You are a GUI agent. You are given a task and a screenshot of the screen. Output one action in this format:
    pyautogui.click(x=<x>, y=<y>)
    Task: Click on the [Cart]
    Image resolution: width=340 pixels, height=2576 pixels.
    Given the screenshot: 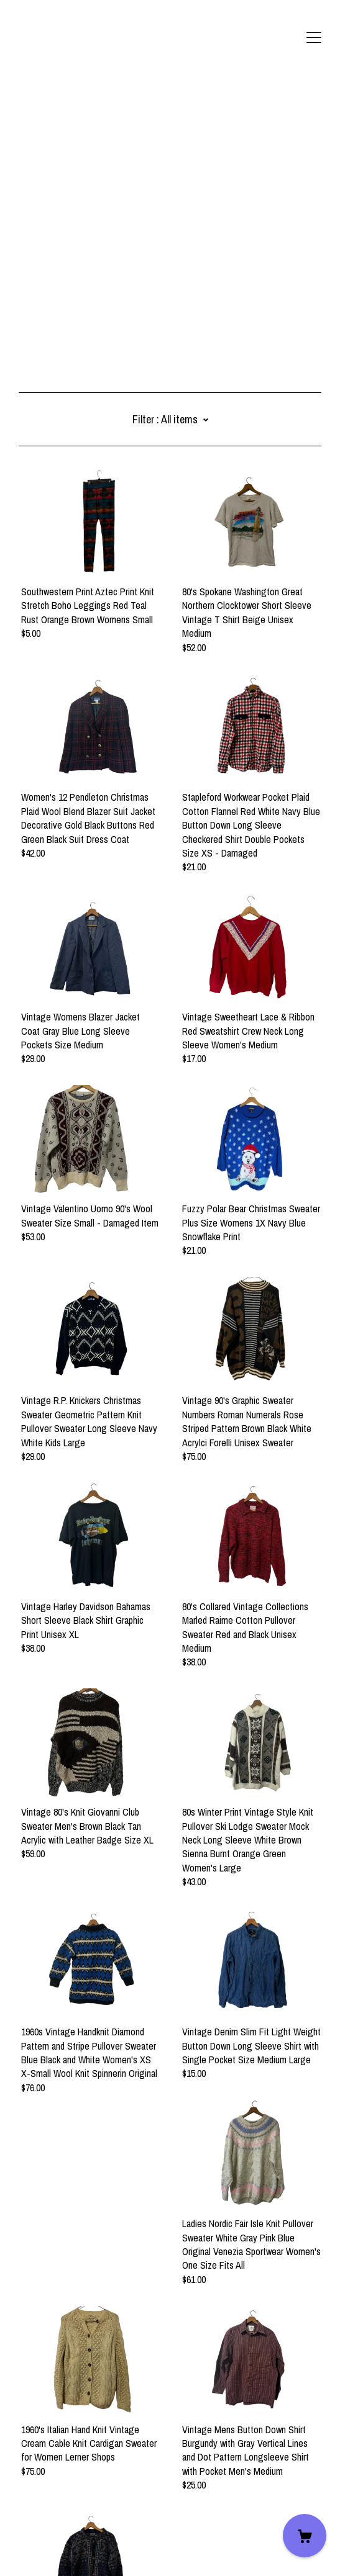 What is the action you would take?
    pyautogui.click(x=304, y=2535)
    